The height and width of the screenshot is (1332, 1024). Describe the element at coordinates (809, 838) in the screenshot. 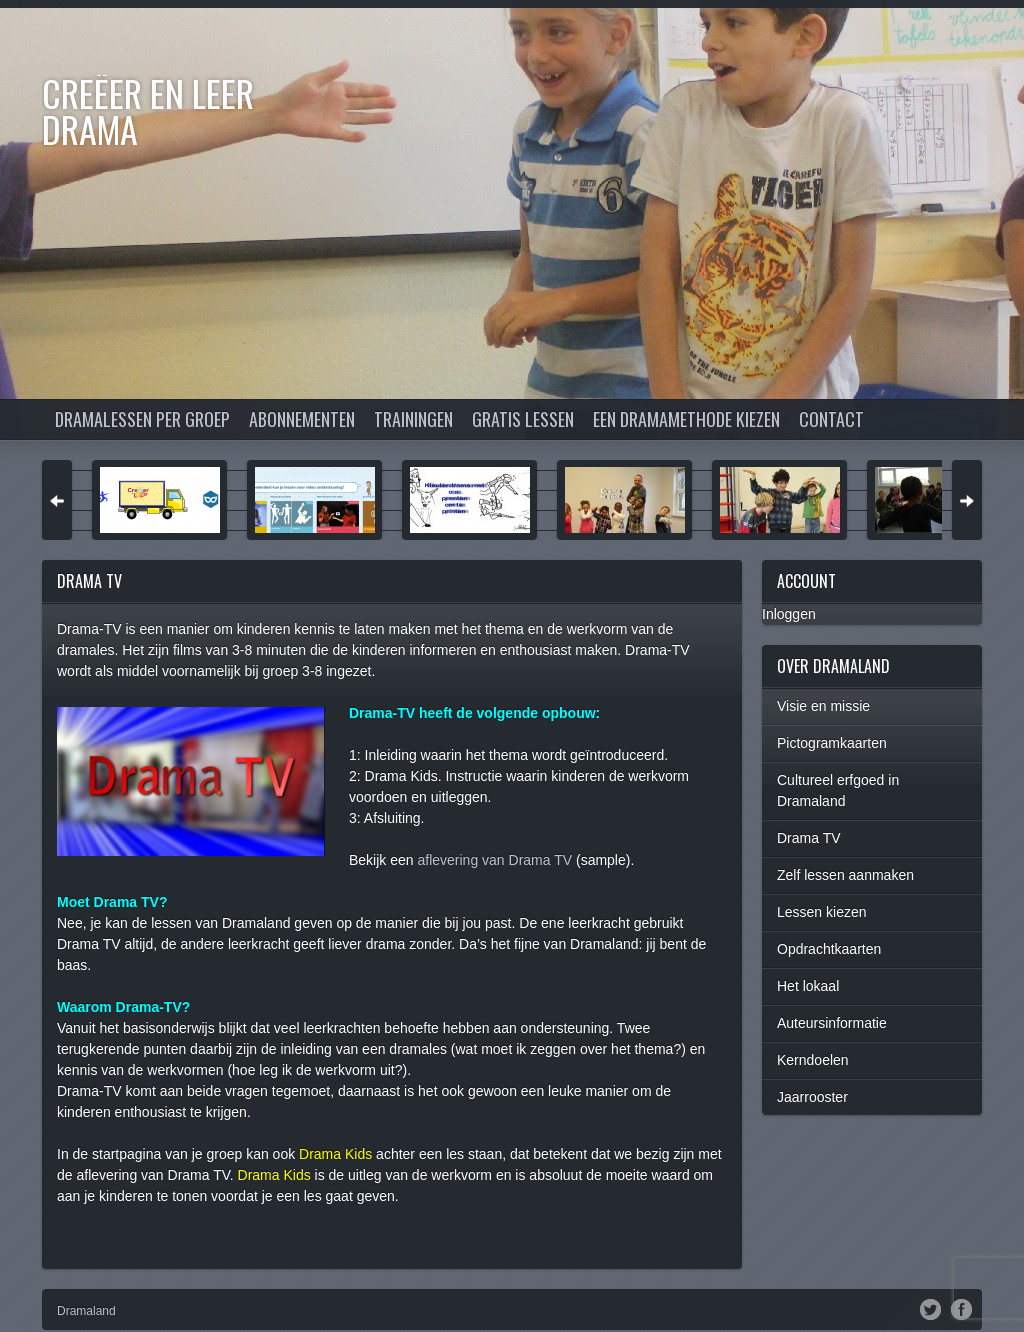

I see `Drama TV` at that location.